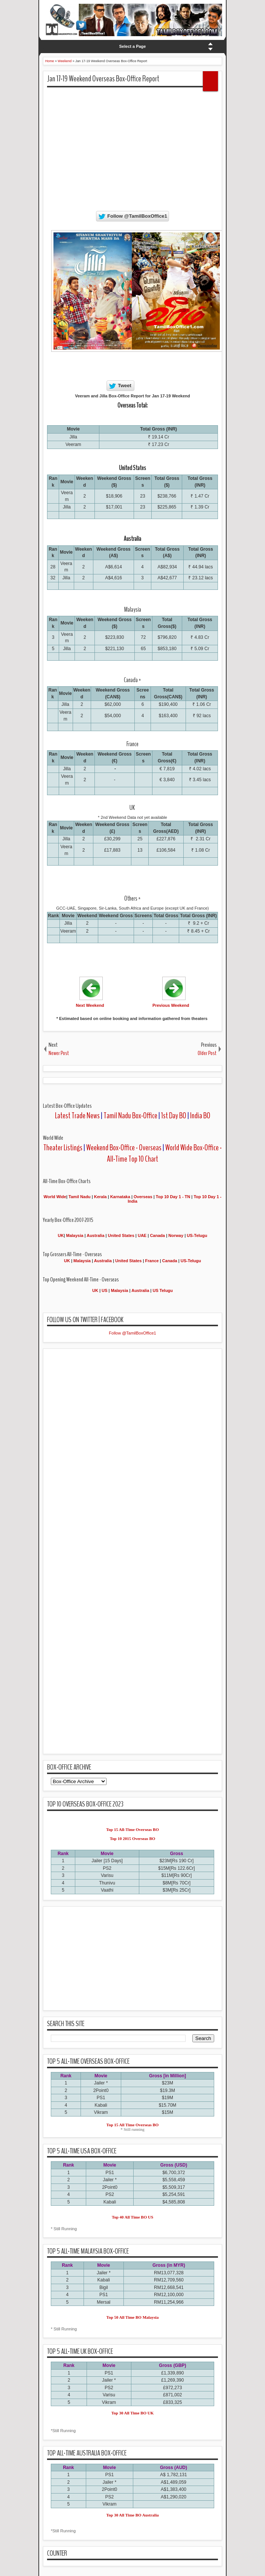  What do you see at coordinates (152, 1260) in the screenshot?
I see `France` at bounding box center [152, 1260].